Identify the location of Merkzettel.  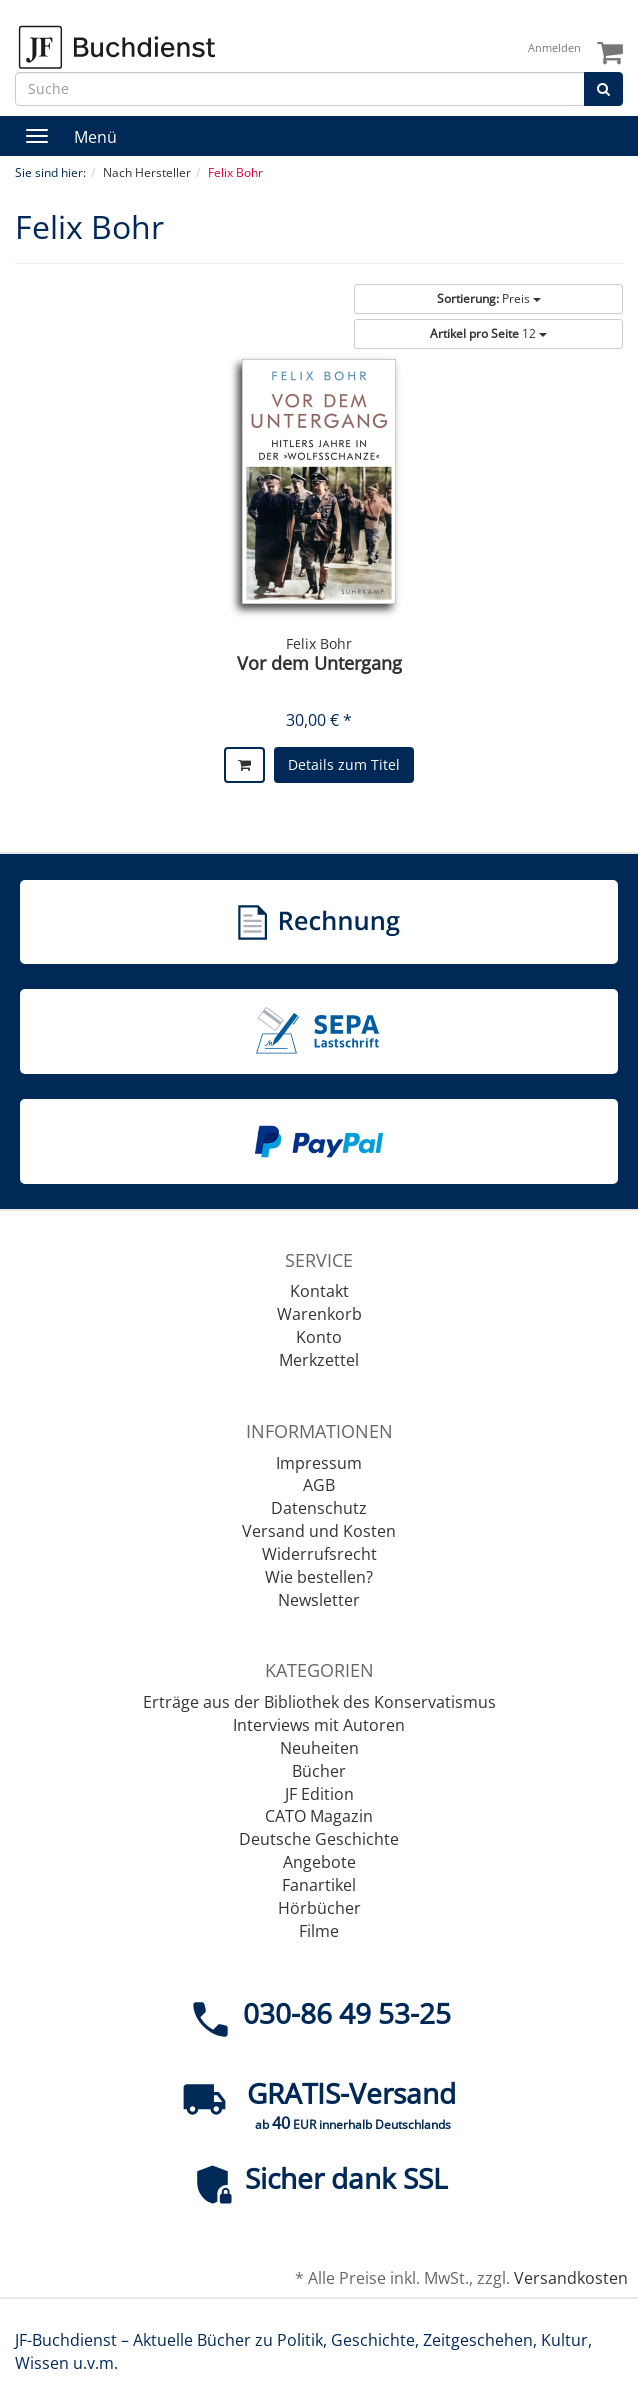
(319, 1360).